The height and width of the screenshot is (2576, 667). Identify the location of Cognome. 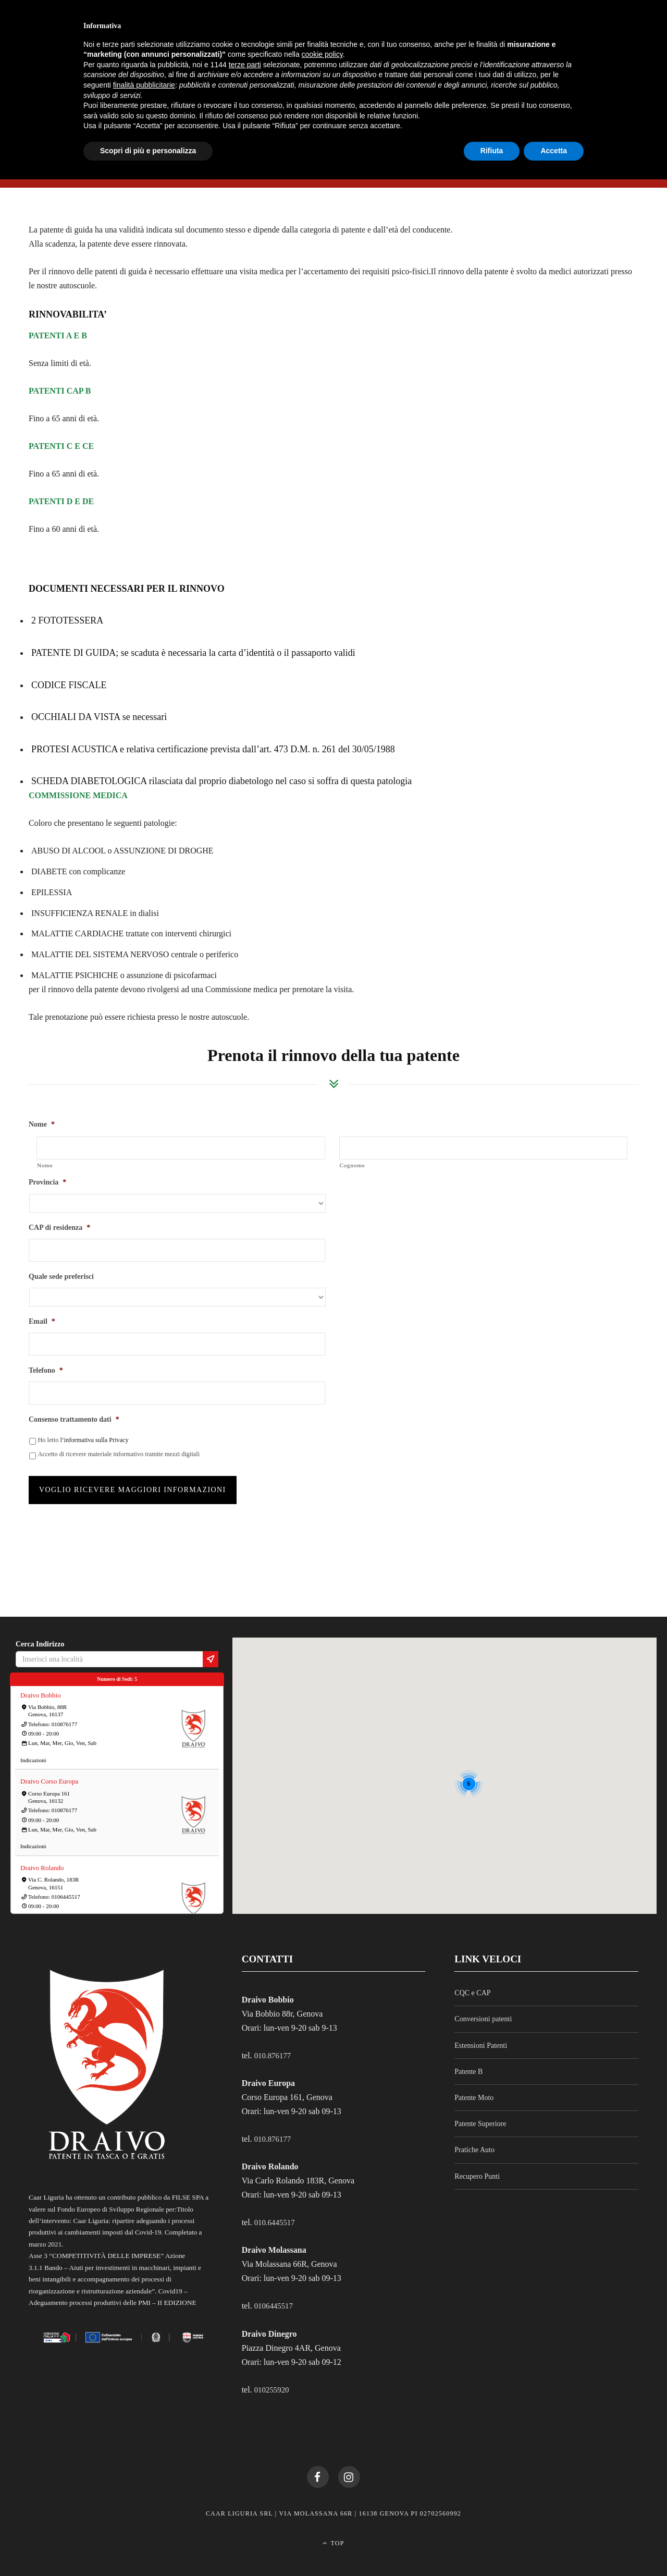
(352, 1165).